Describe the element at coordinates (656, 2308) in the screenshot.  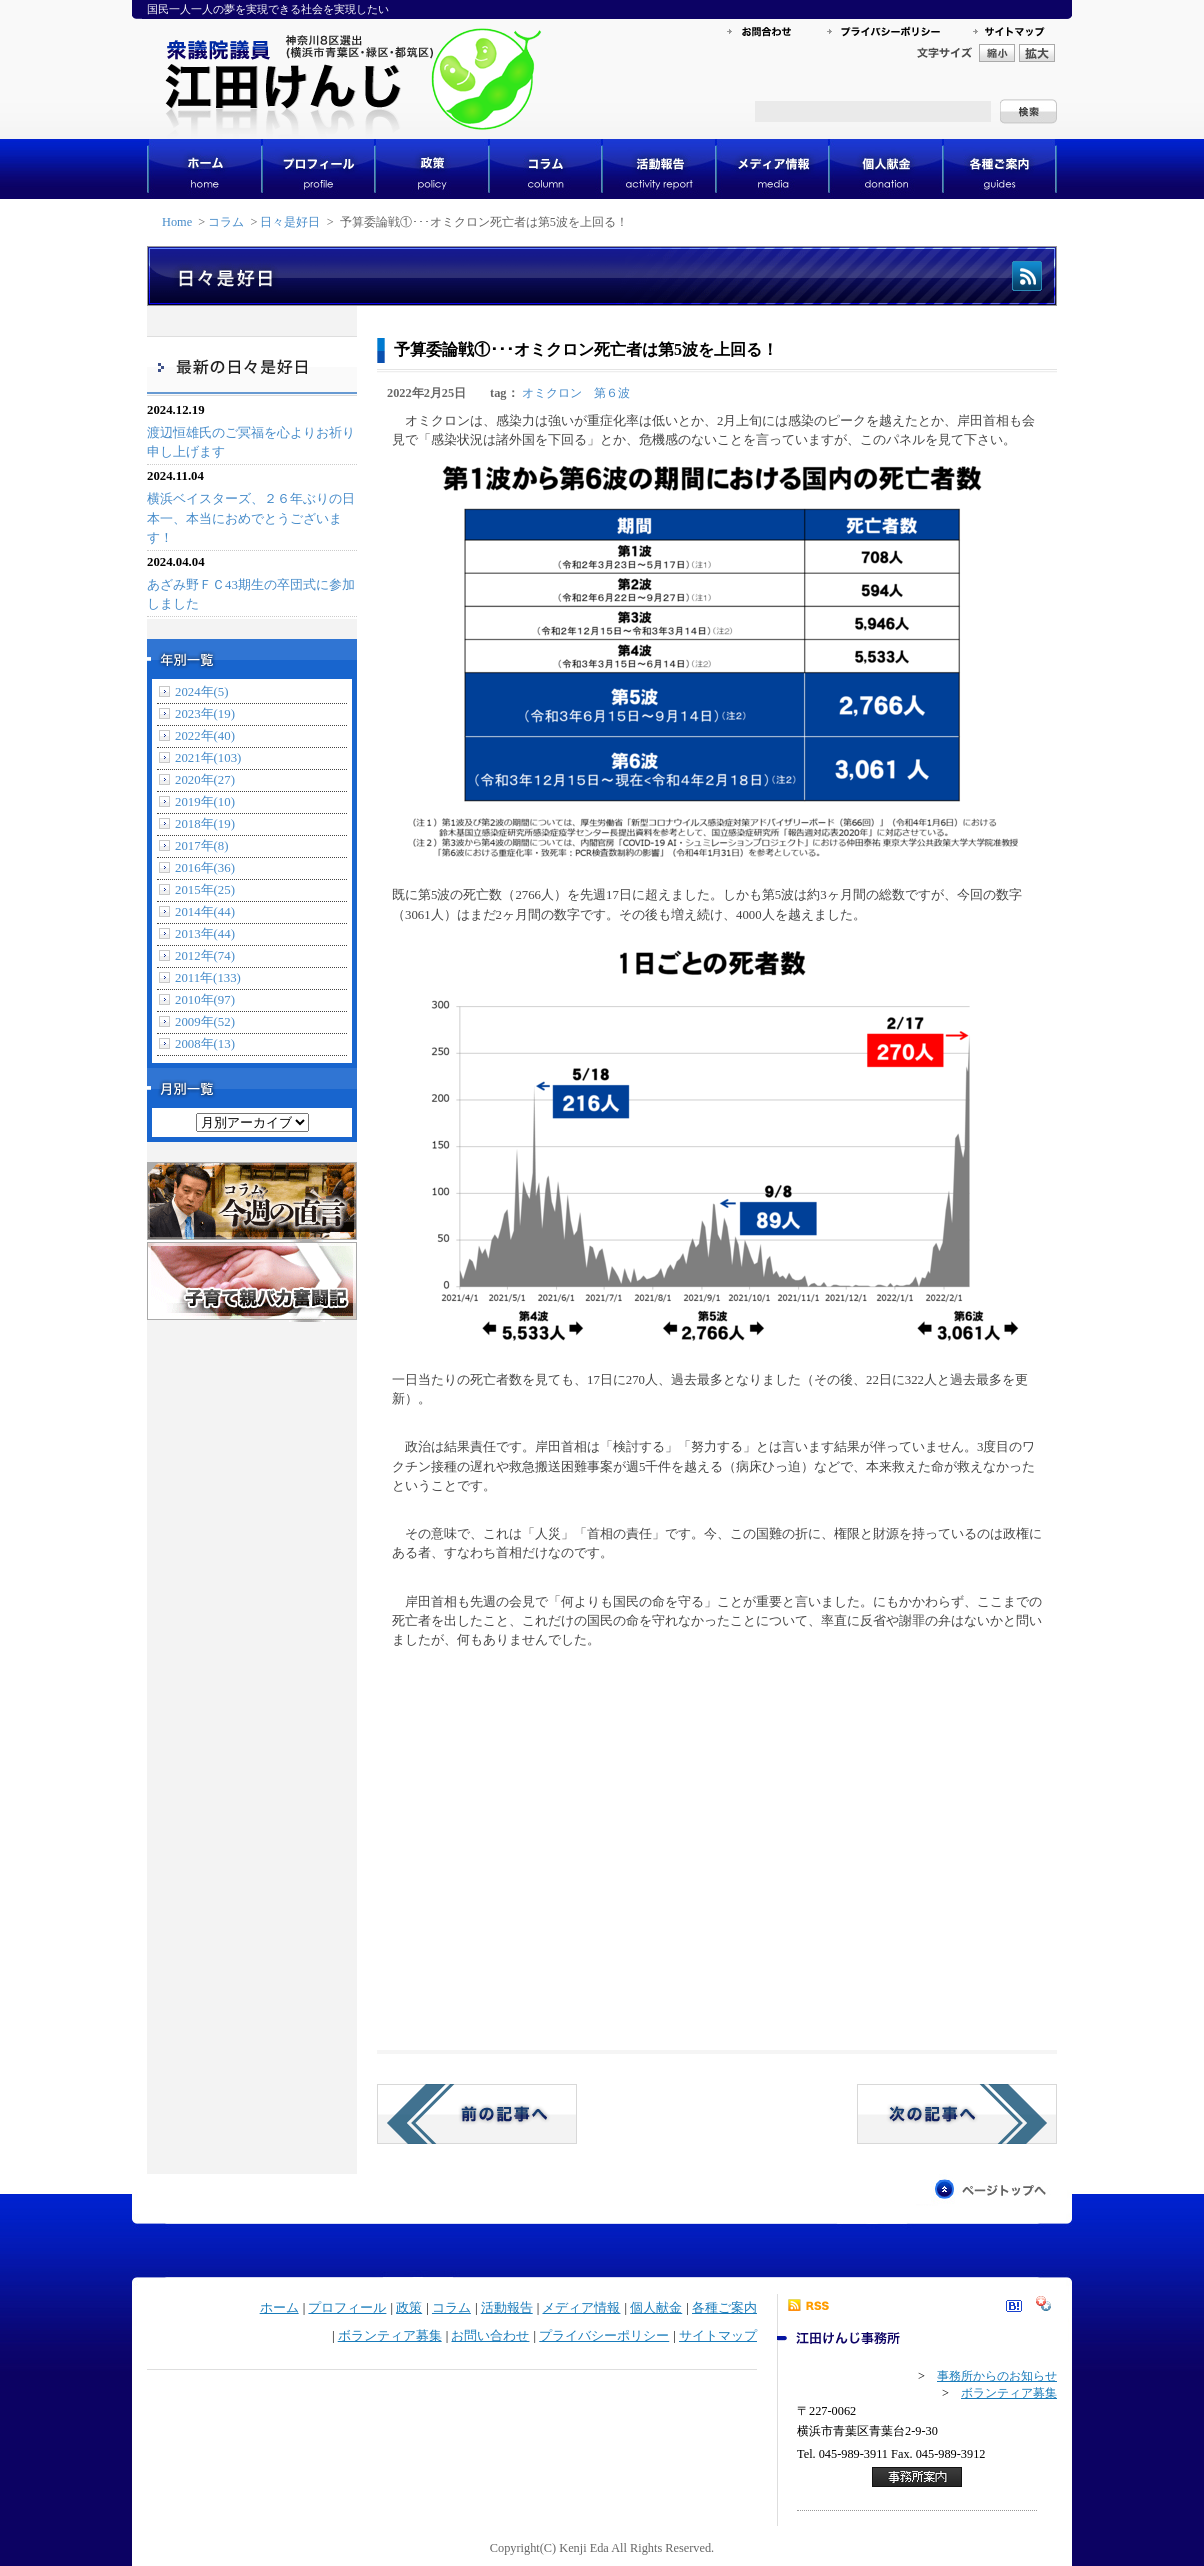
I see `個人献金` at that location.